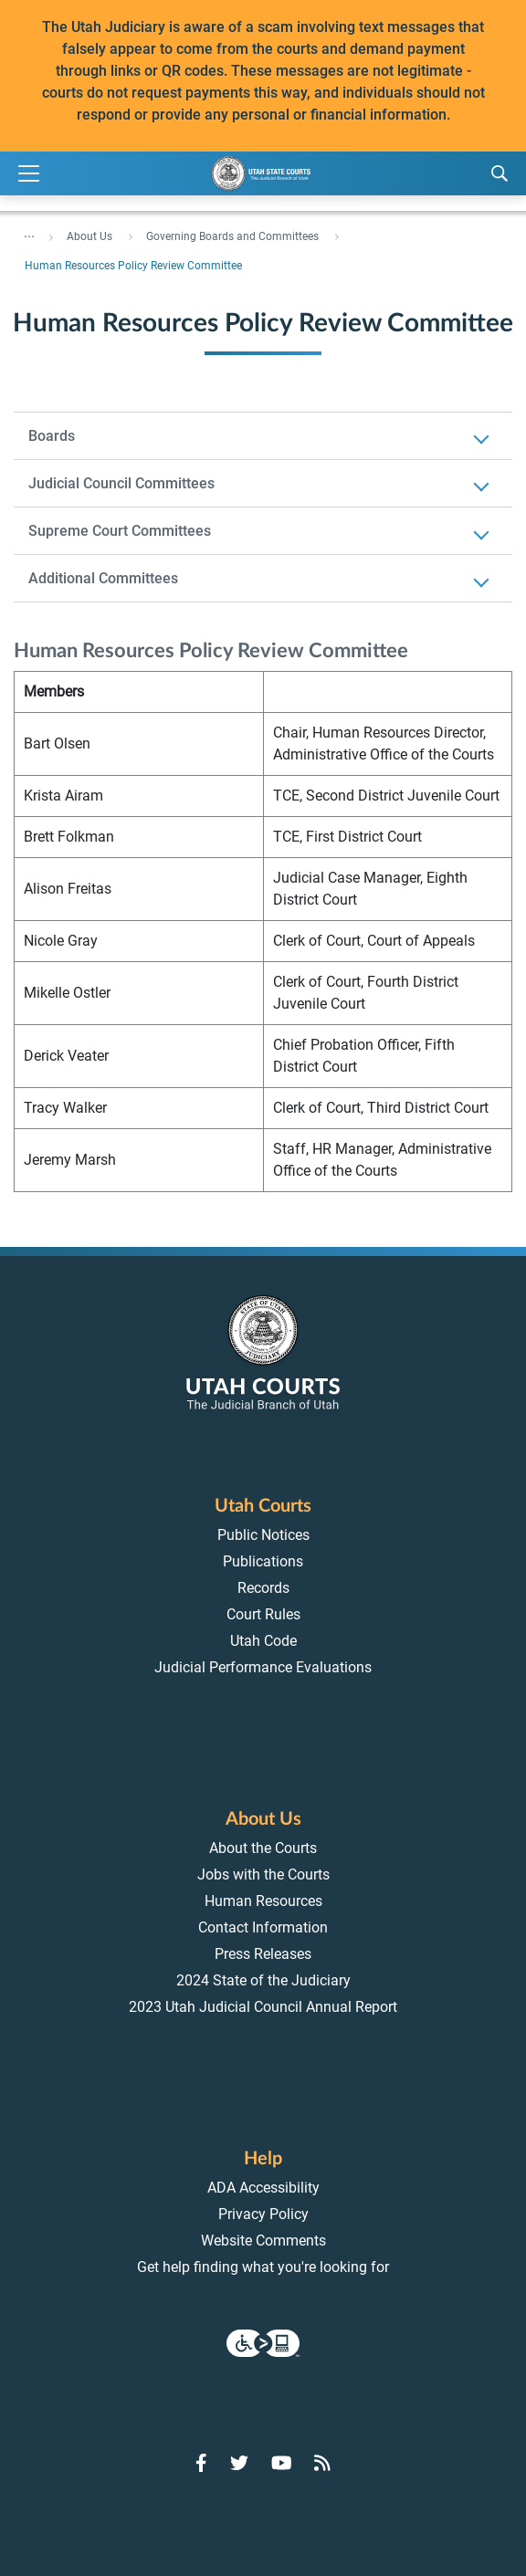 This screenshot has height=2576, width=526. Describe the element at coordinates (282, 2463) in the screenshot. I see `[Go to YouTube]` at that location.